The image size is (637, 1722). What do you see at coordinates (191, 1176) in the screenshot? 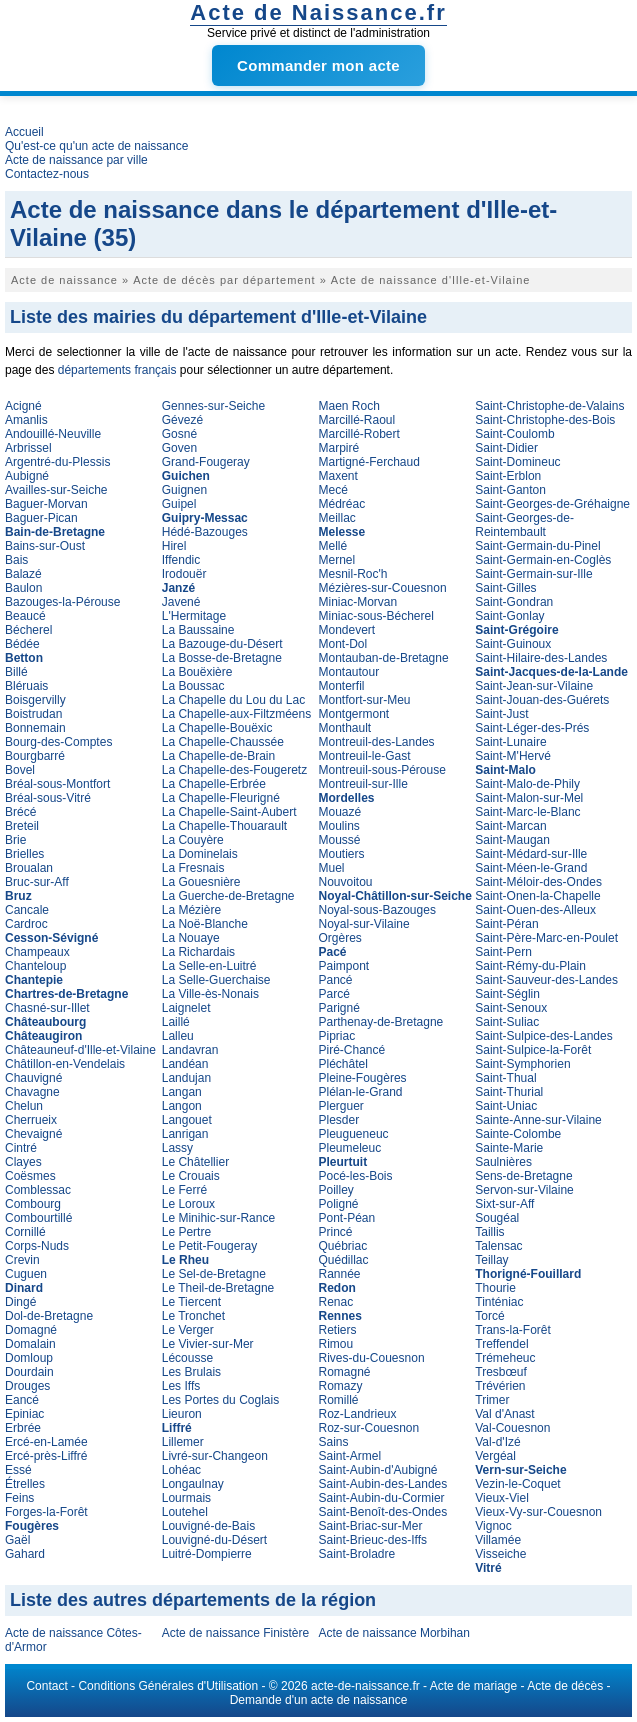
I see `Le Crouais` at bounding box center [191, 1176].